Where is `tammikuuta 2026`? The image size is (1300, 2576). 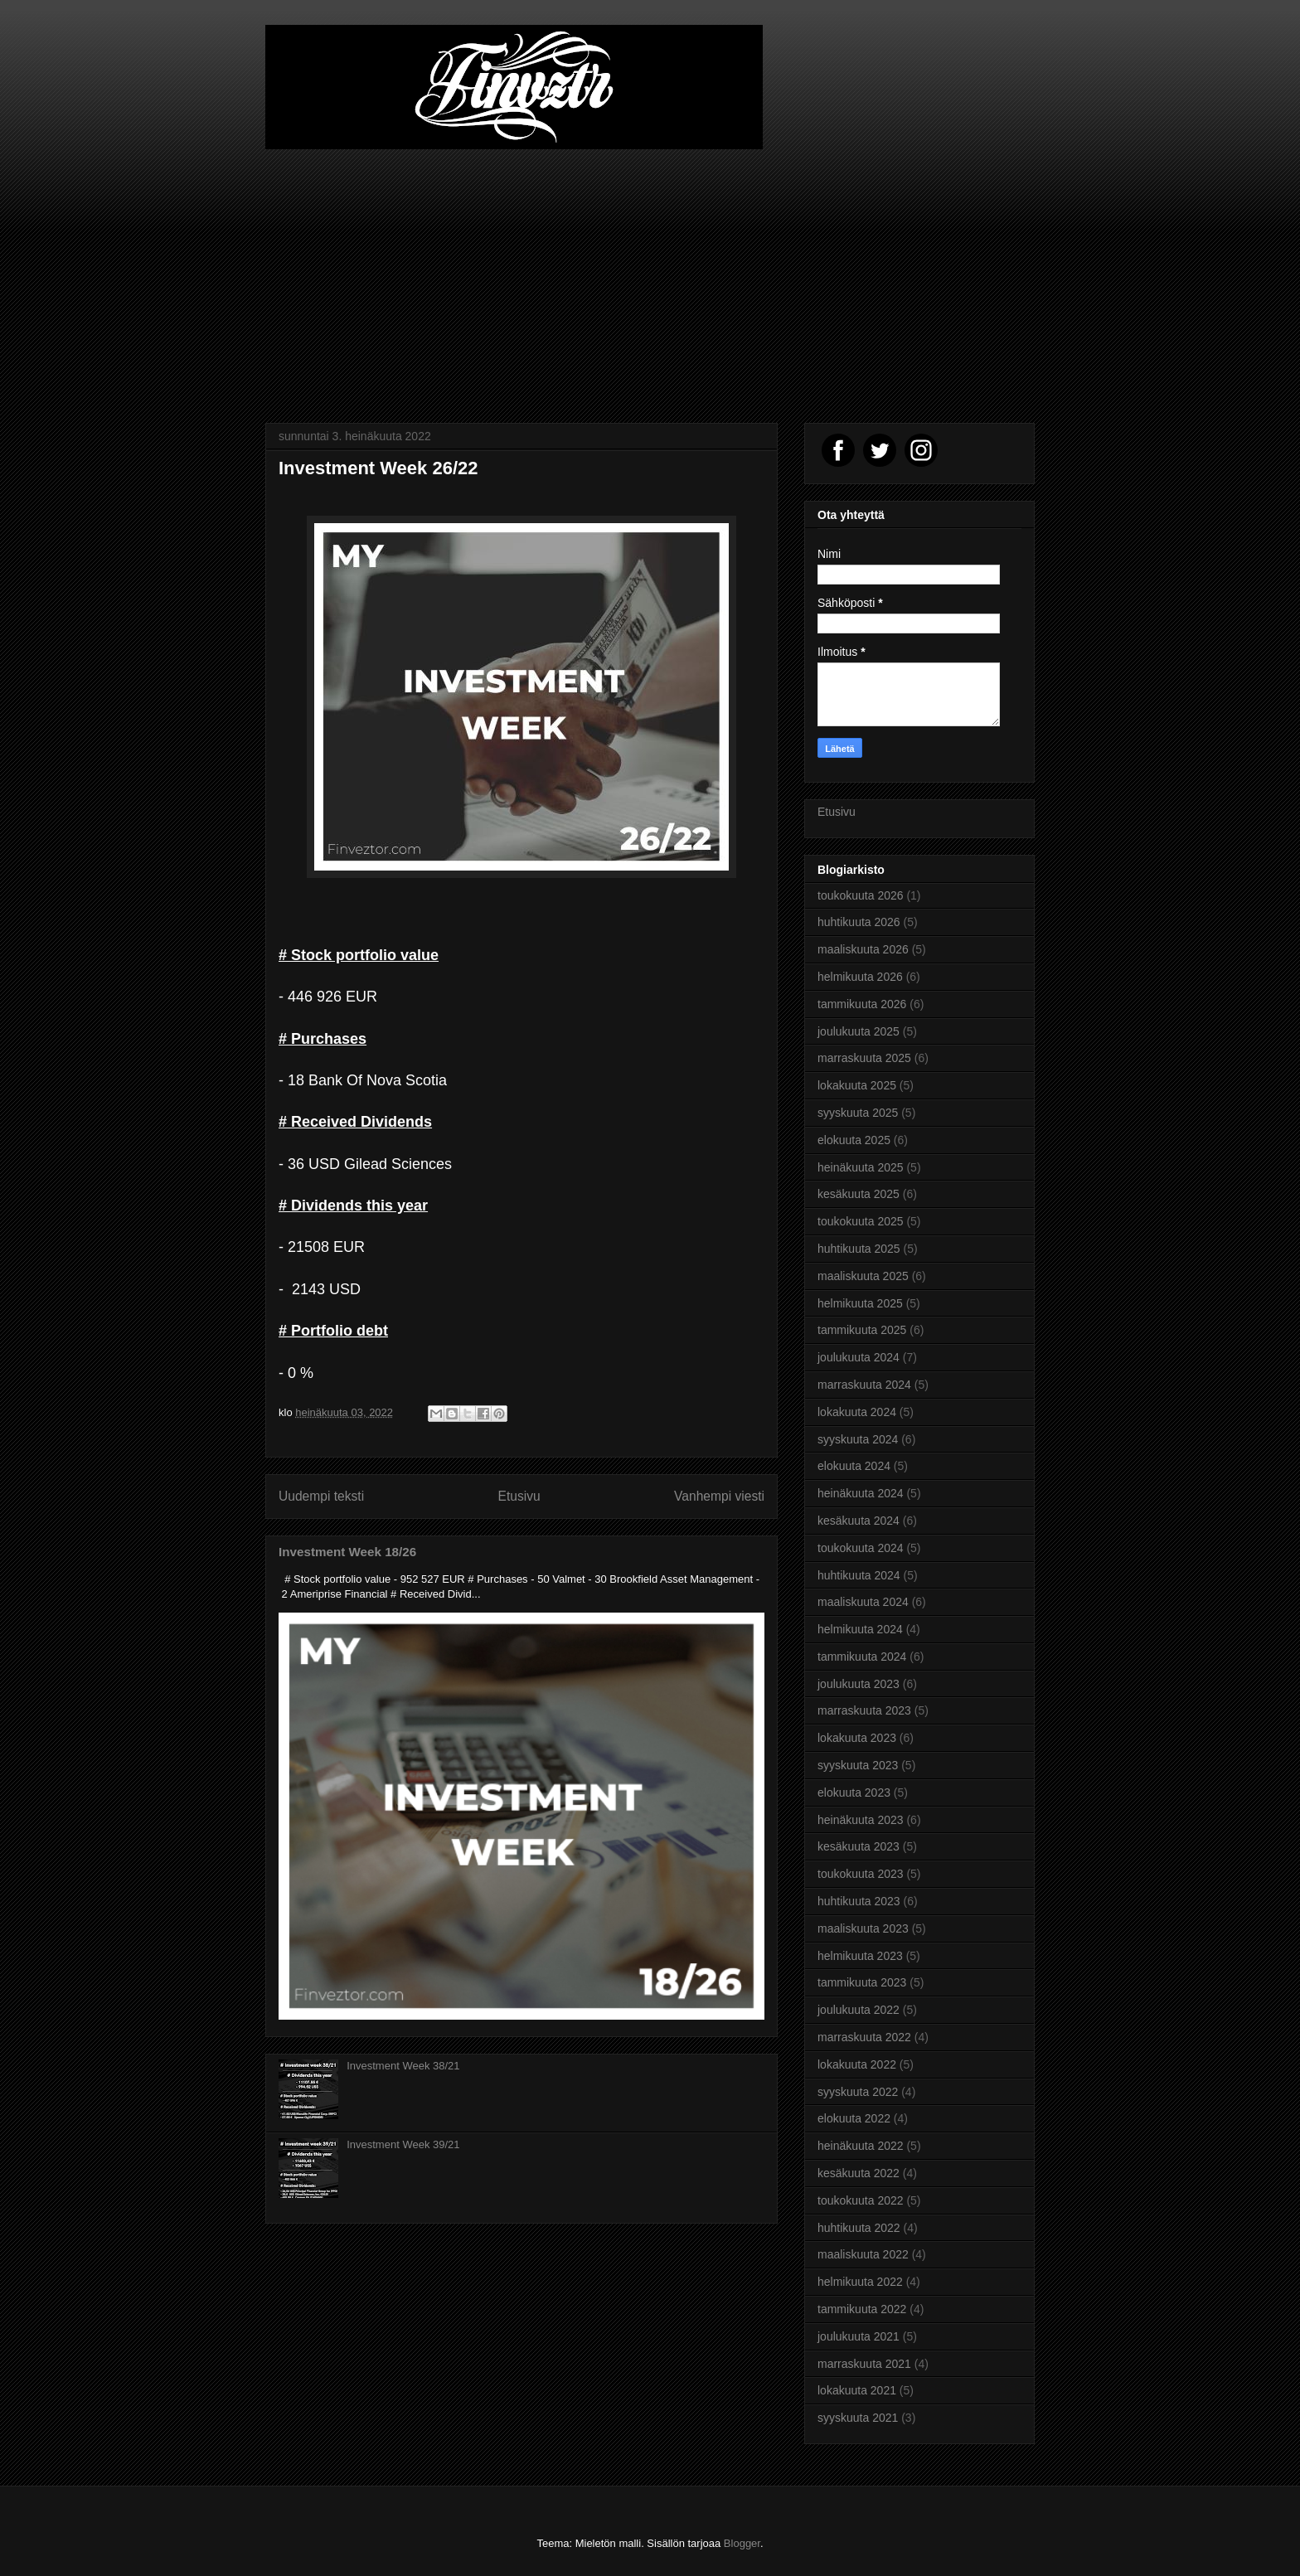
tammikuuta 2026 is located at coordinates (861, 1004).